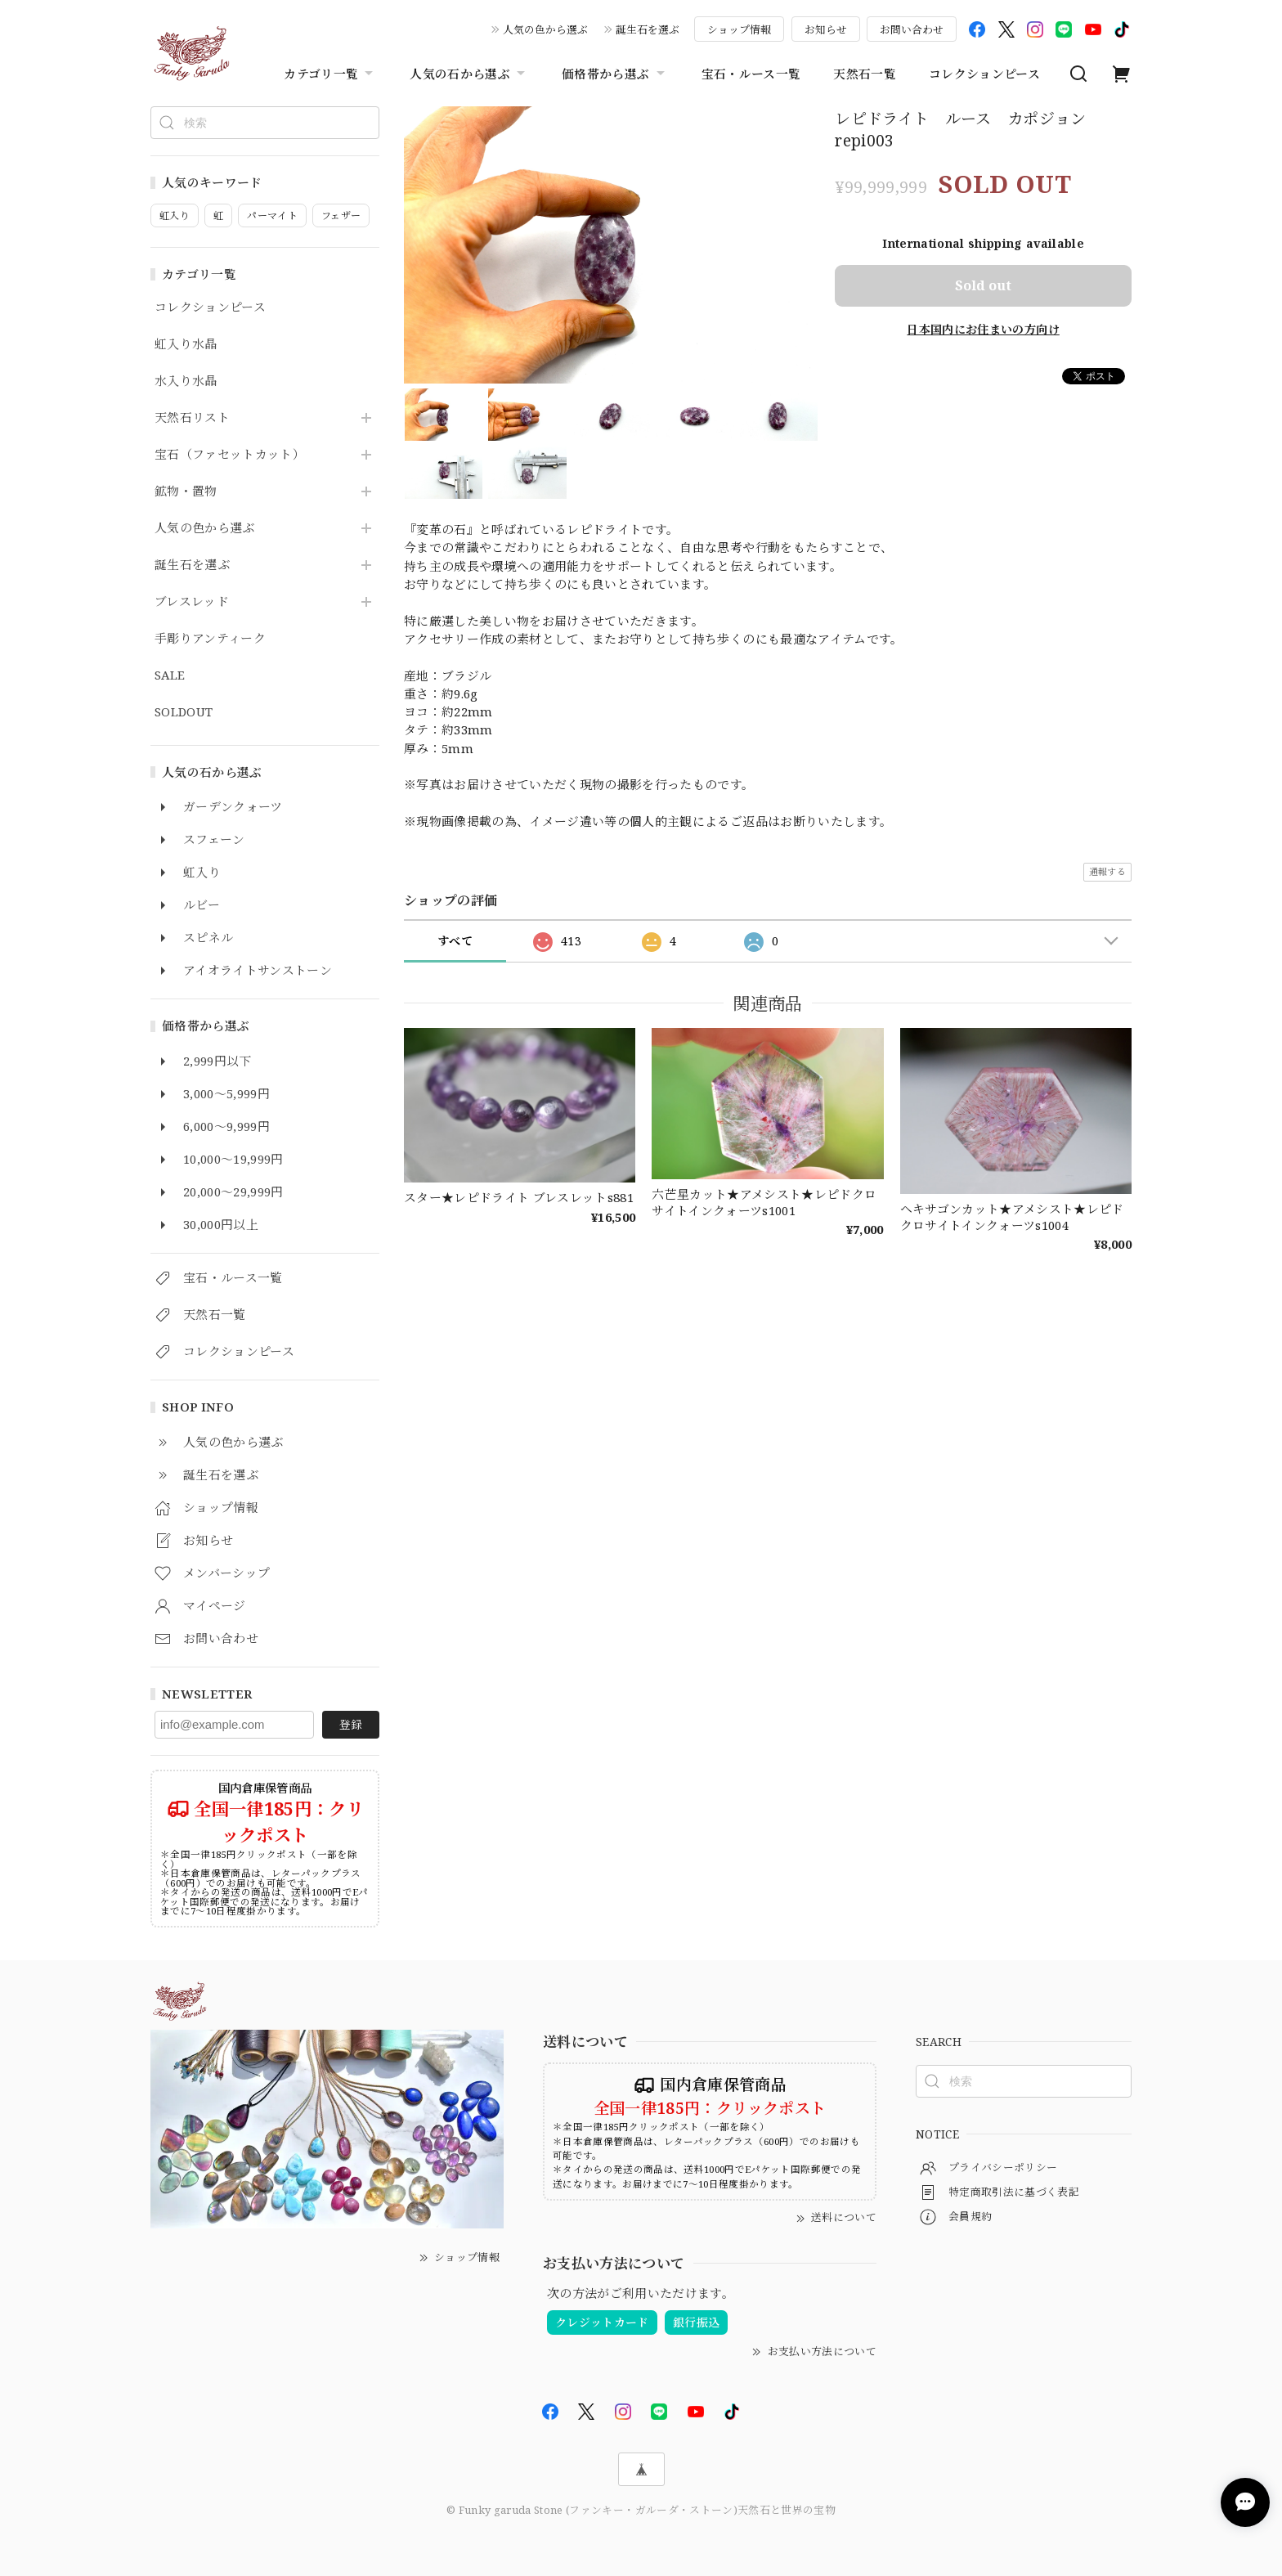  What do you see at coordinates (210, 638) in the screenshot?
I see `手彫りアンティーク` at bounding box center [210, 638].